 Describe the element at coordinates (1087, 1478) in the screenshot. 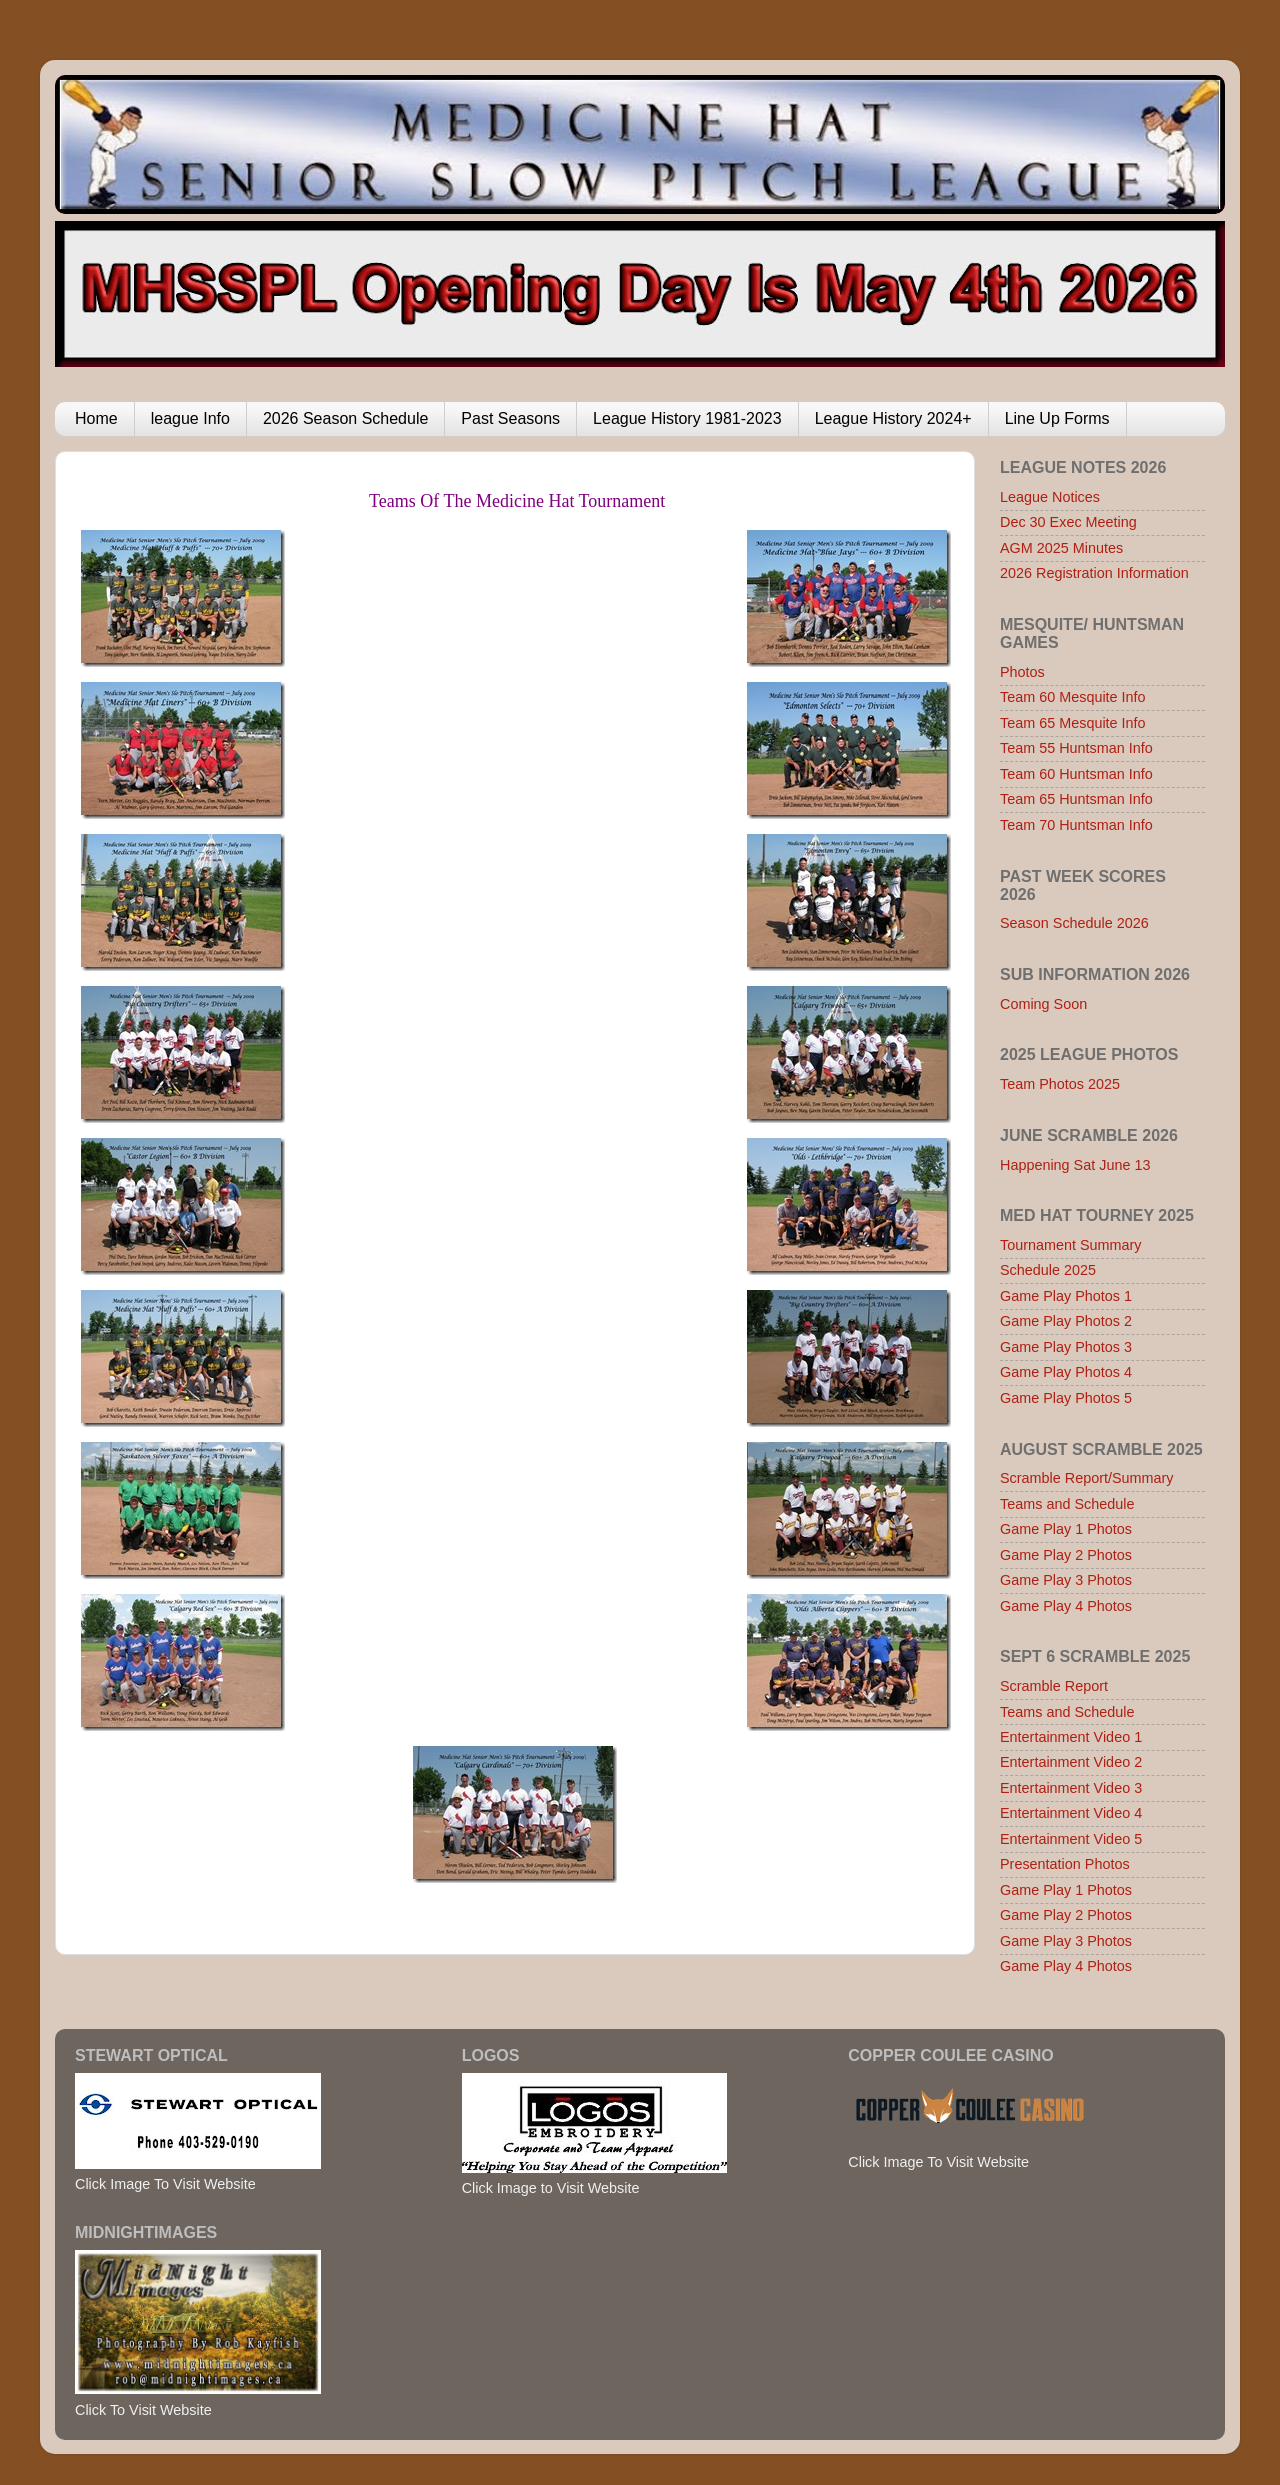

I see `Scramble Report/Summary` at that location.